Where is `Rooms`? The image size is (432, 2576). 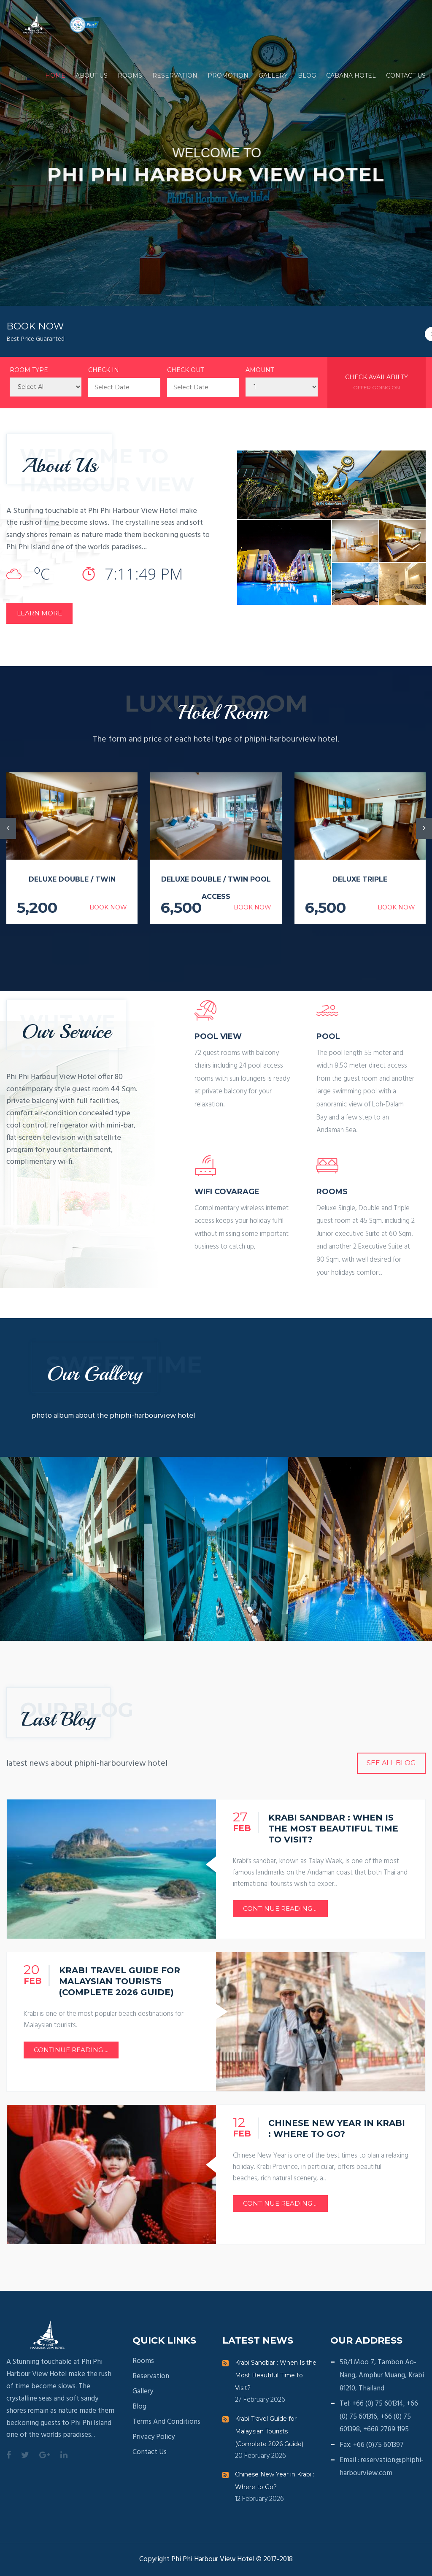
Rooms is located at coordinates (130, 75).